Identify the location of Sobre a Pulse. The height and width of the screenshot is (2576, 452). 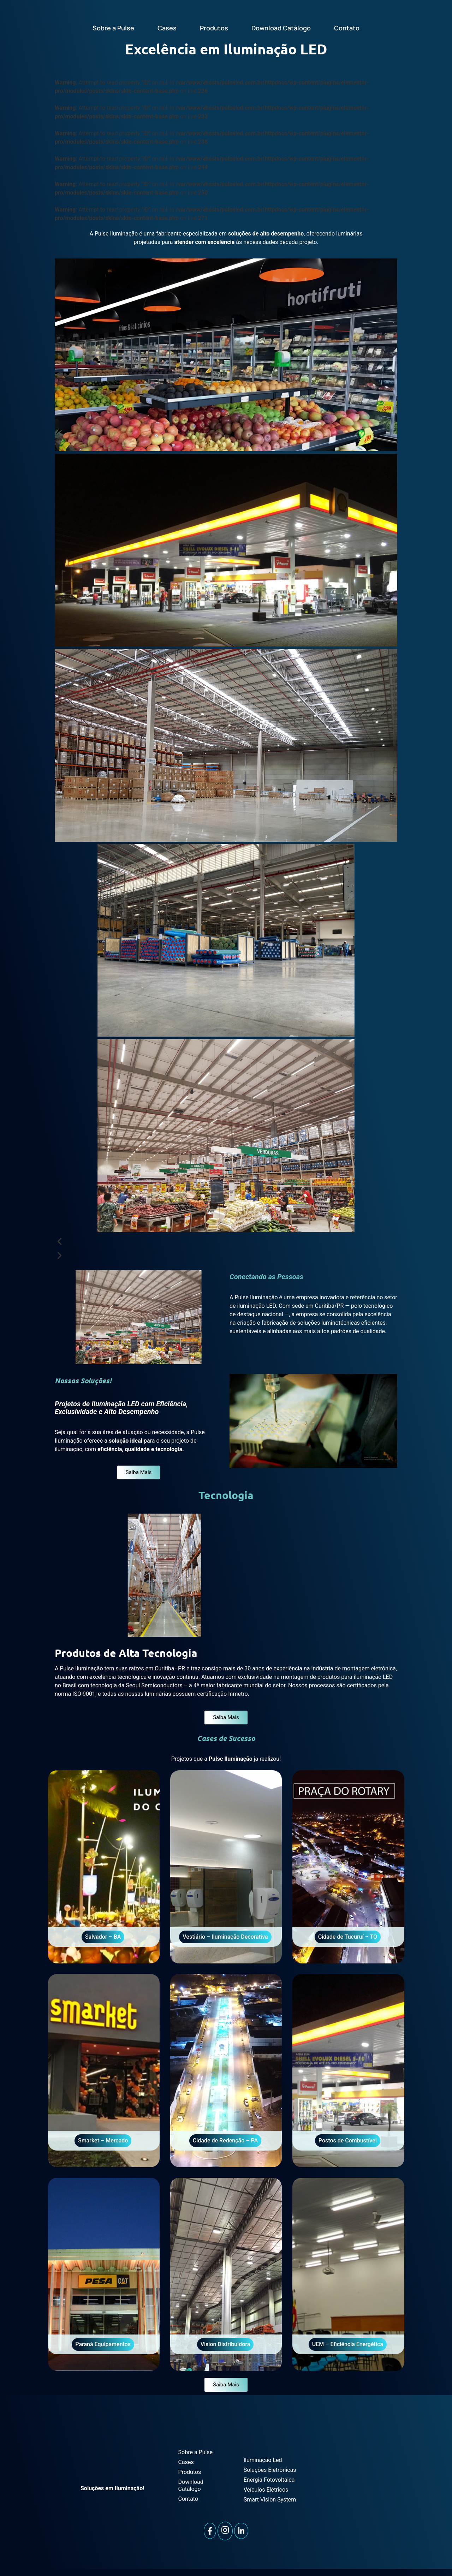
(113, 28).